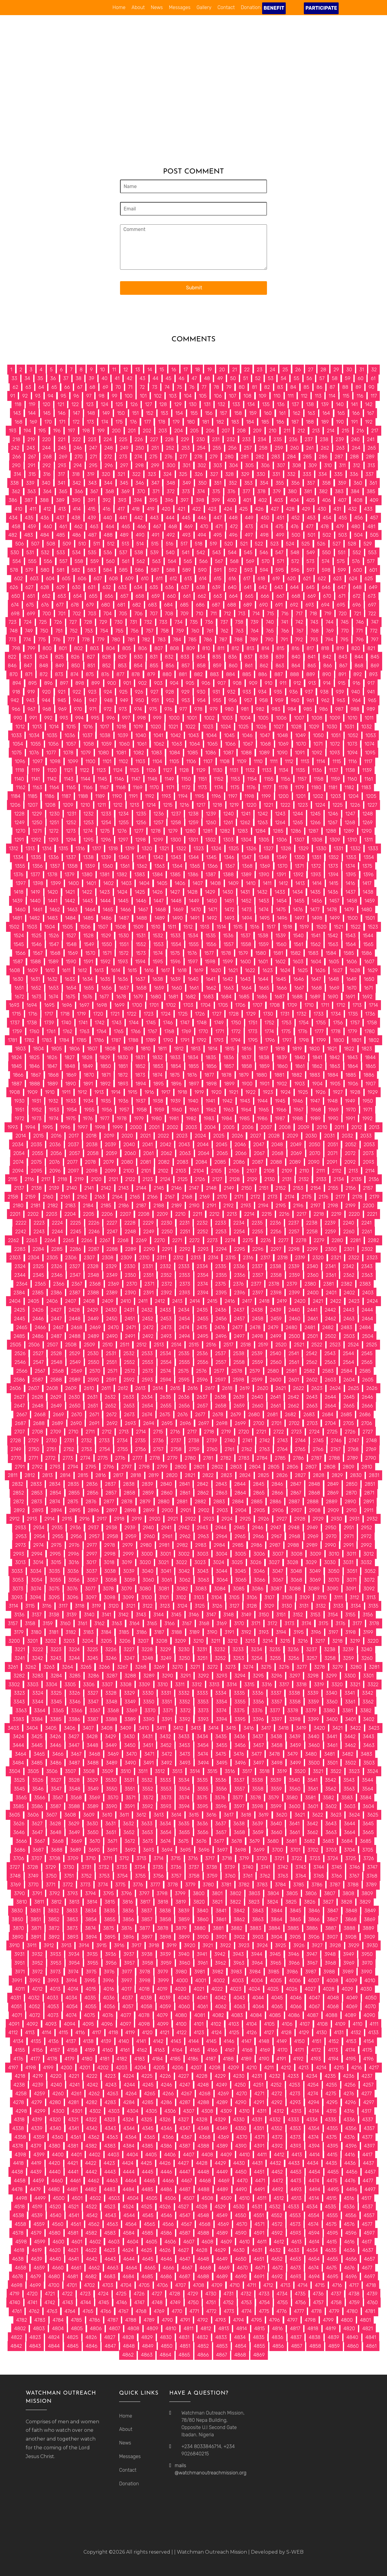  What do you see at coordinates (87, 874) in the screenshot?
I see `1380` at bounding box center [87, 874].